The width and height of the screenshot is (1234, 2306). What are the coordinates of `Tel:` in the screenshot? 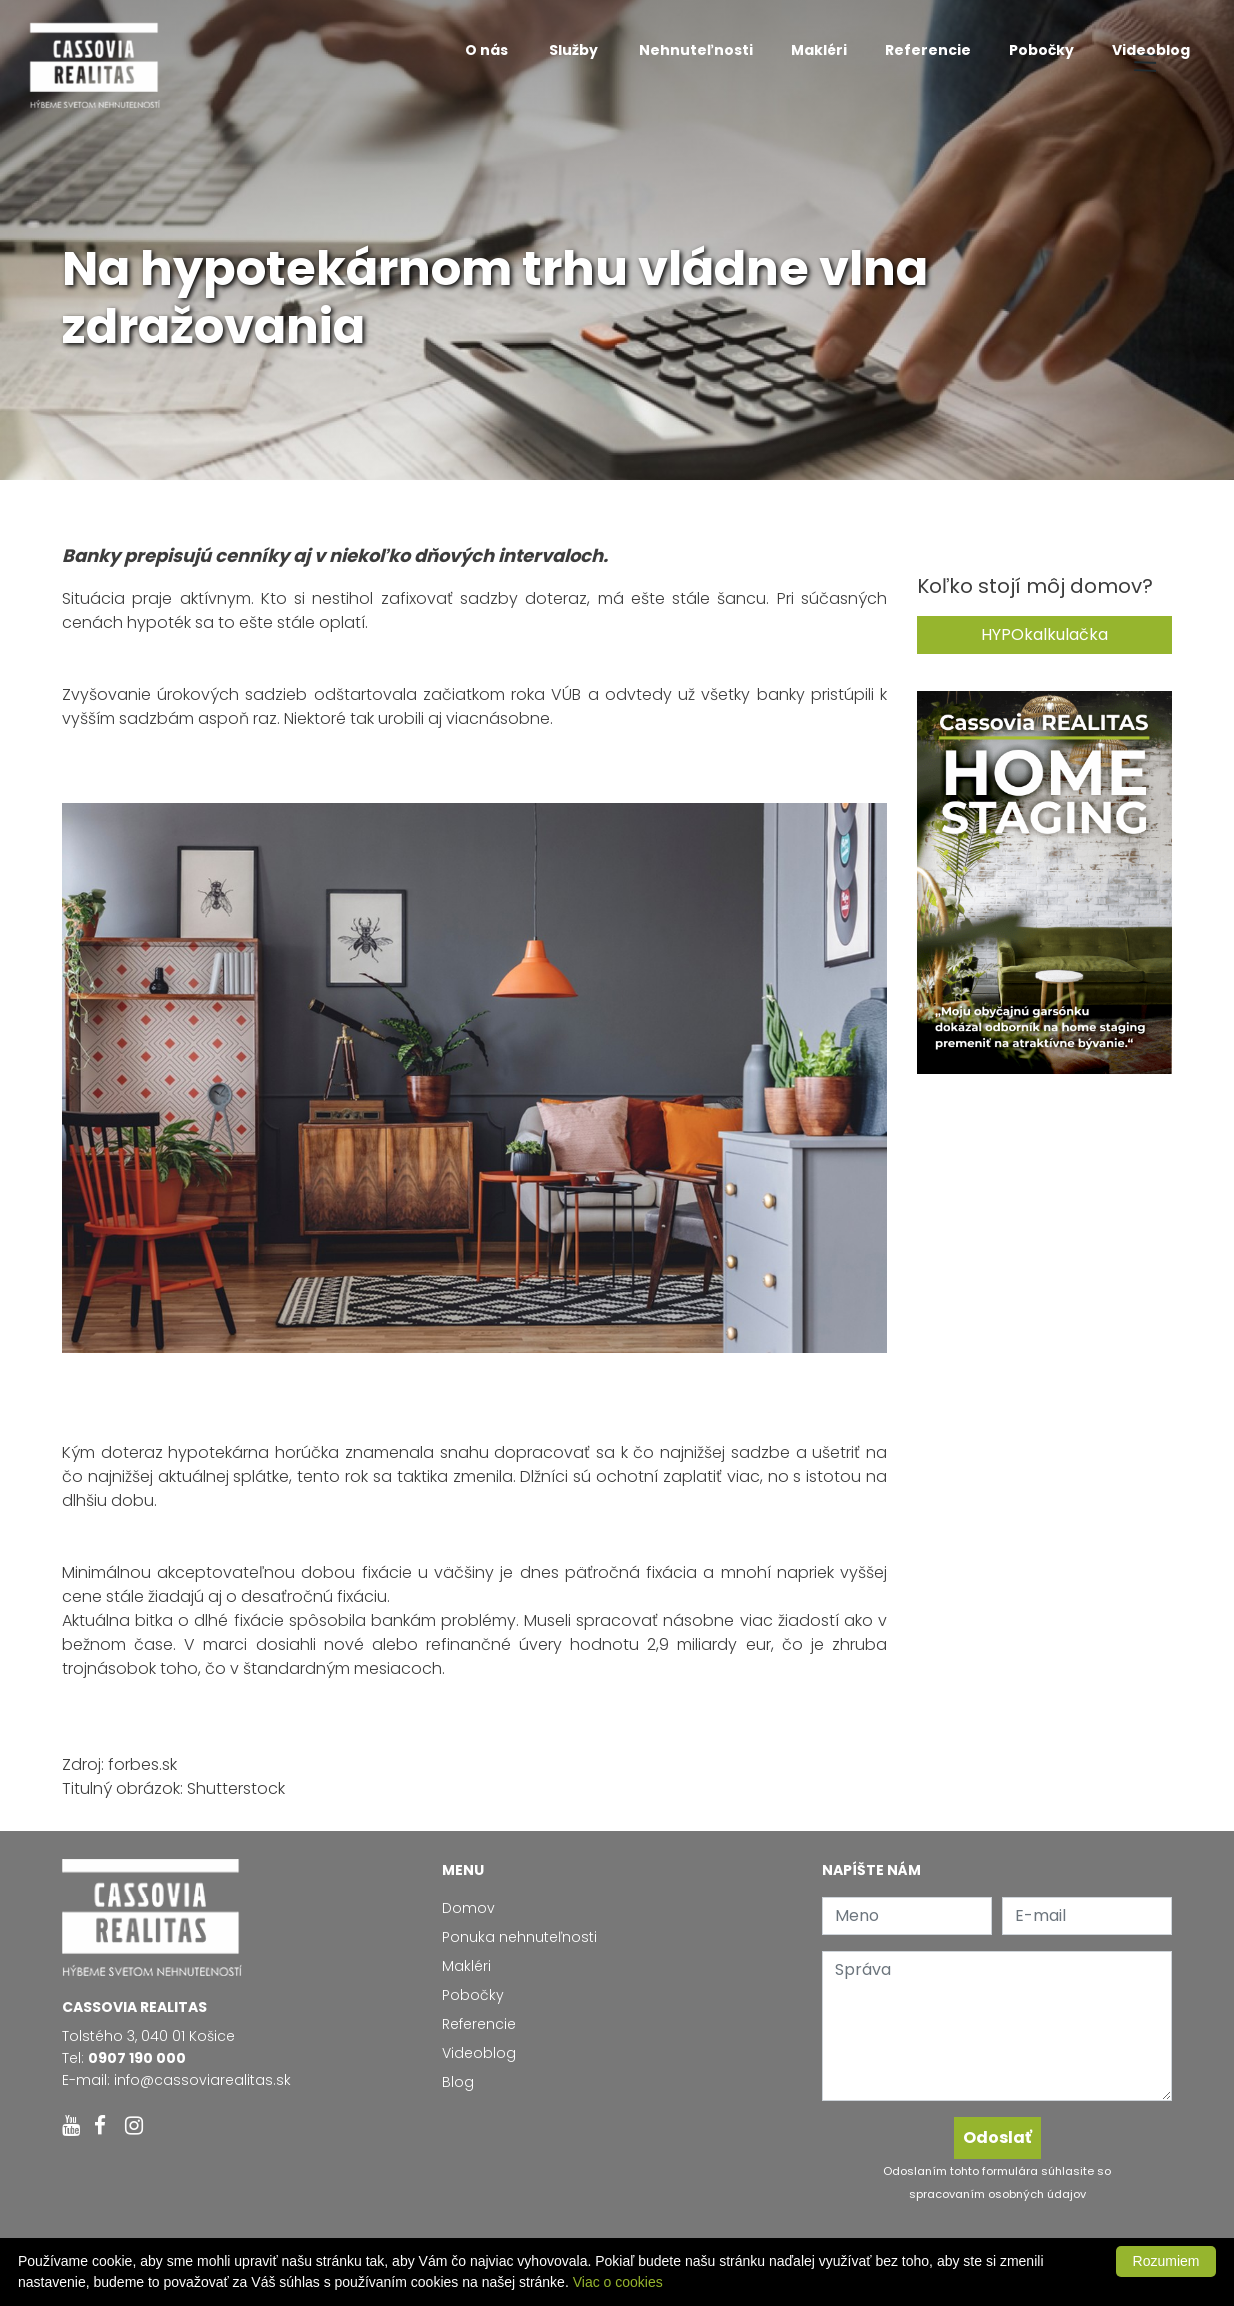 It's located at (124, 2058).